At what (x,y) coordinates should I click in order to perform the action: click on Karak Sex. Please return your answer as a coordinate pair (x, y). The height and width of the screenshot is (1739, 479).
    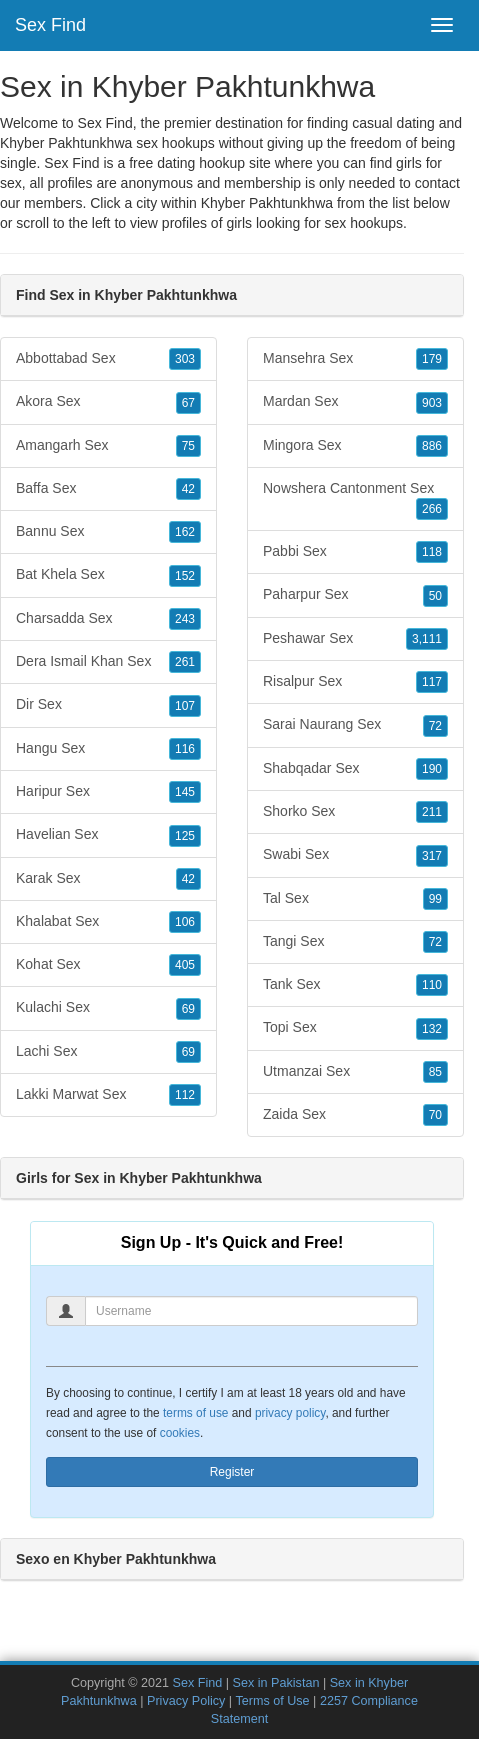
    Looking at the image, I should click on (108, 879).